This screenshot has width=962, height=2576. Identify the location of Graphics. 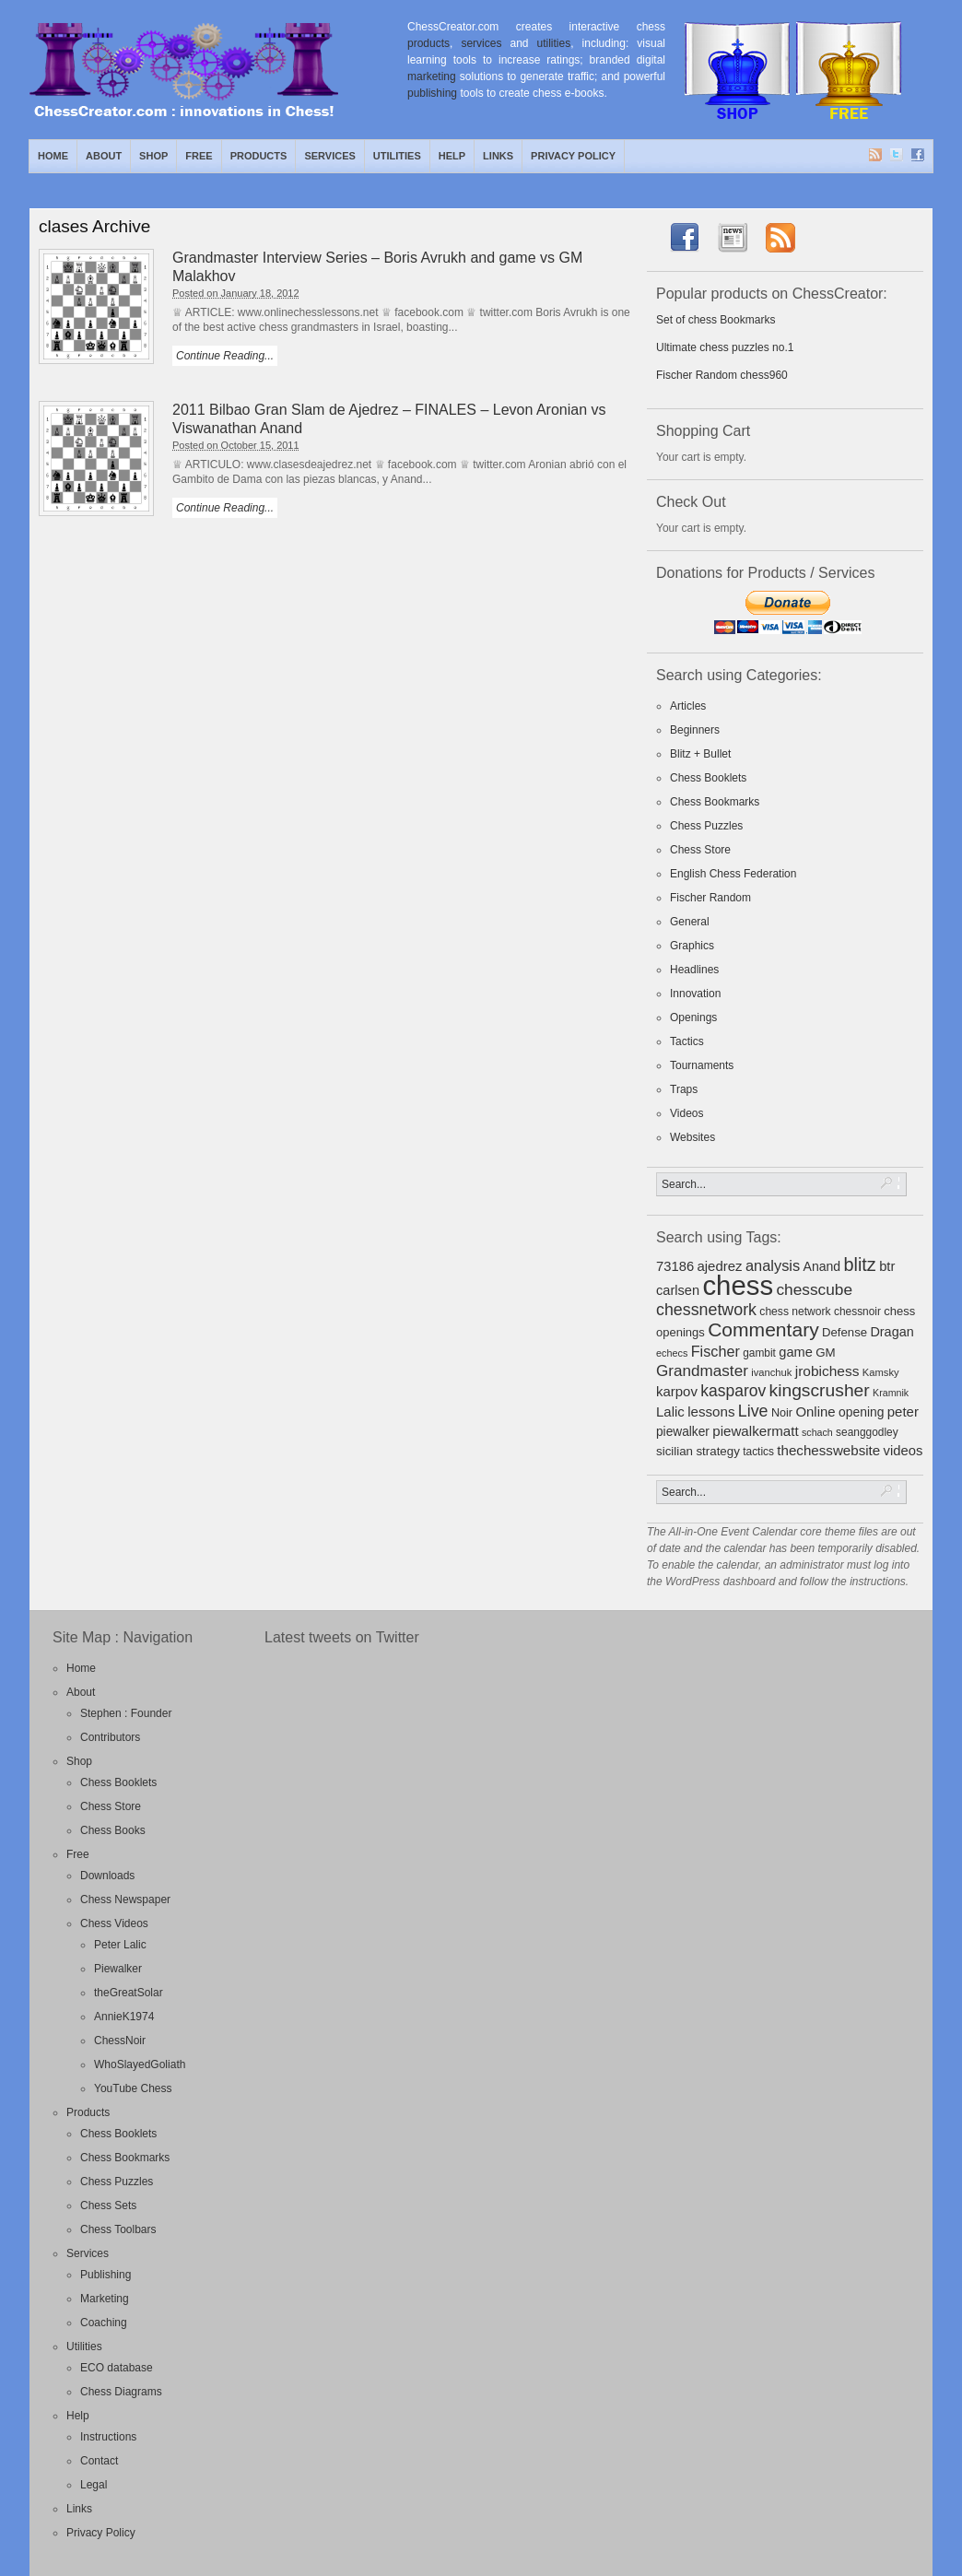
(692, 945).